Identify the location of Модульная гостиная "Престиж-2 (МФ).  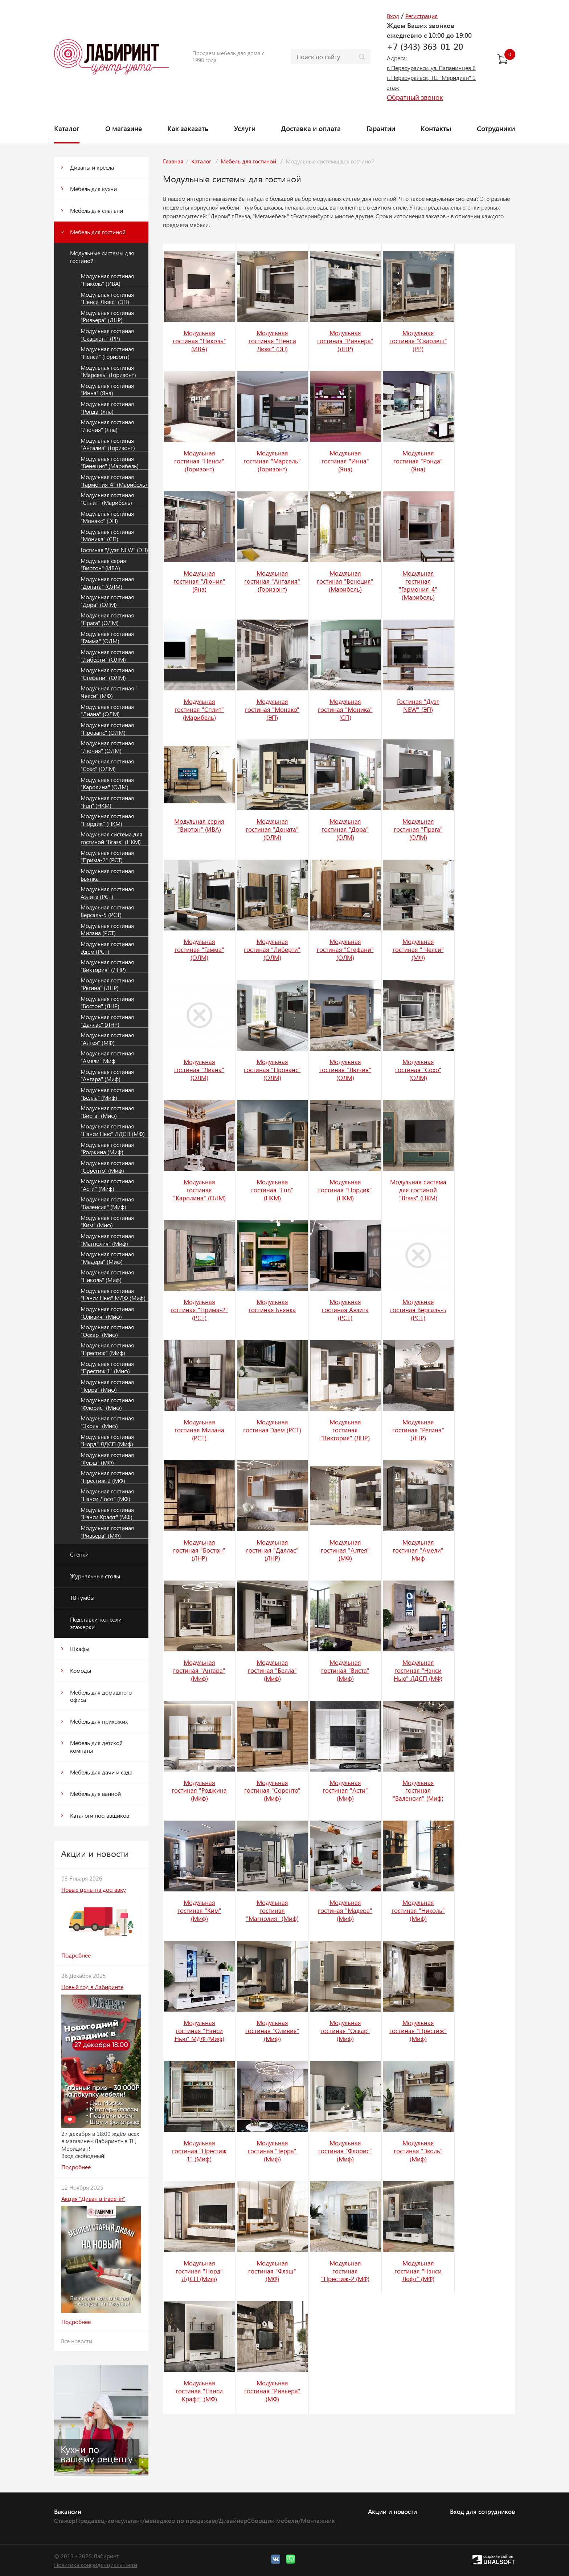
(107, 1476).